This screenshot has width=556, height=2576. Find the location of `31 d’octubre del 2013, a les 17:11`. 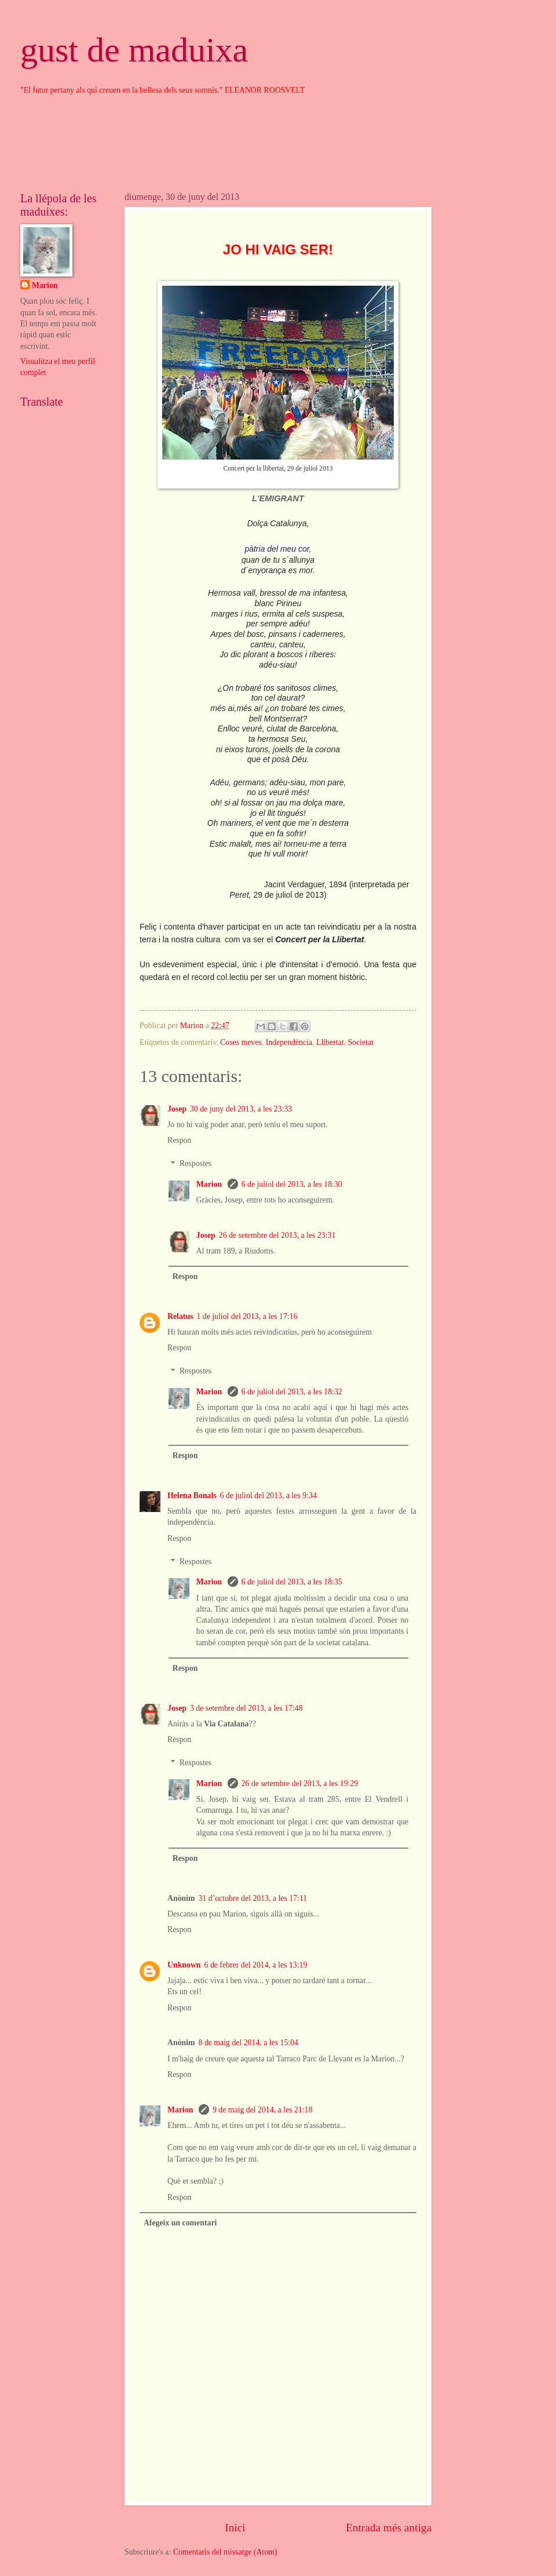

31 d’octubre del 2013, a les 17:11 is located at coordinates (253, 1898).